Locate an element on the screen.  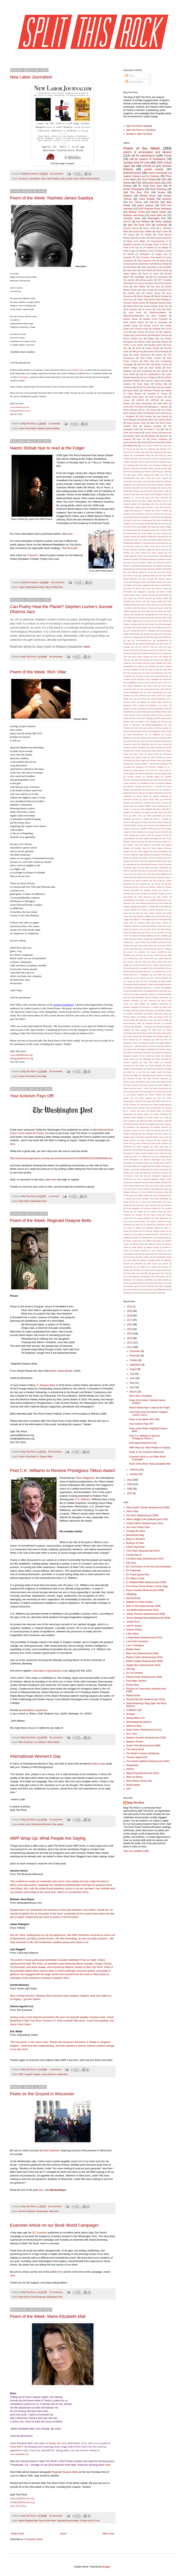
Claire Zoghb is located at coordinates (140, 760).